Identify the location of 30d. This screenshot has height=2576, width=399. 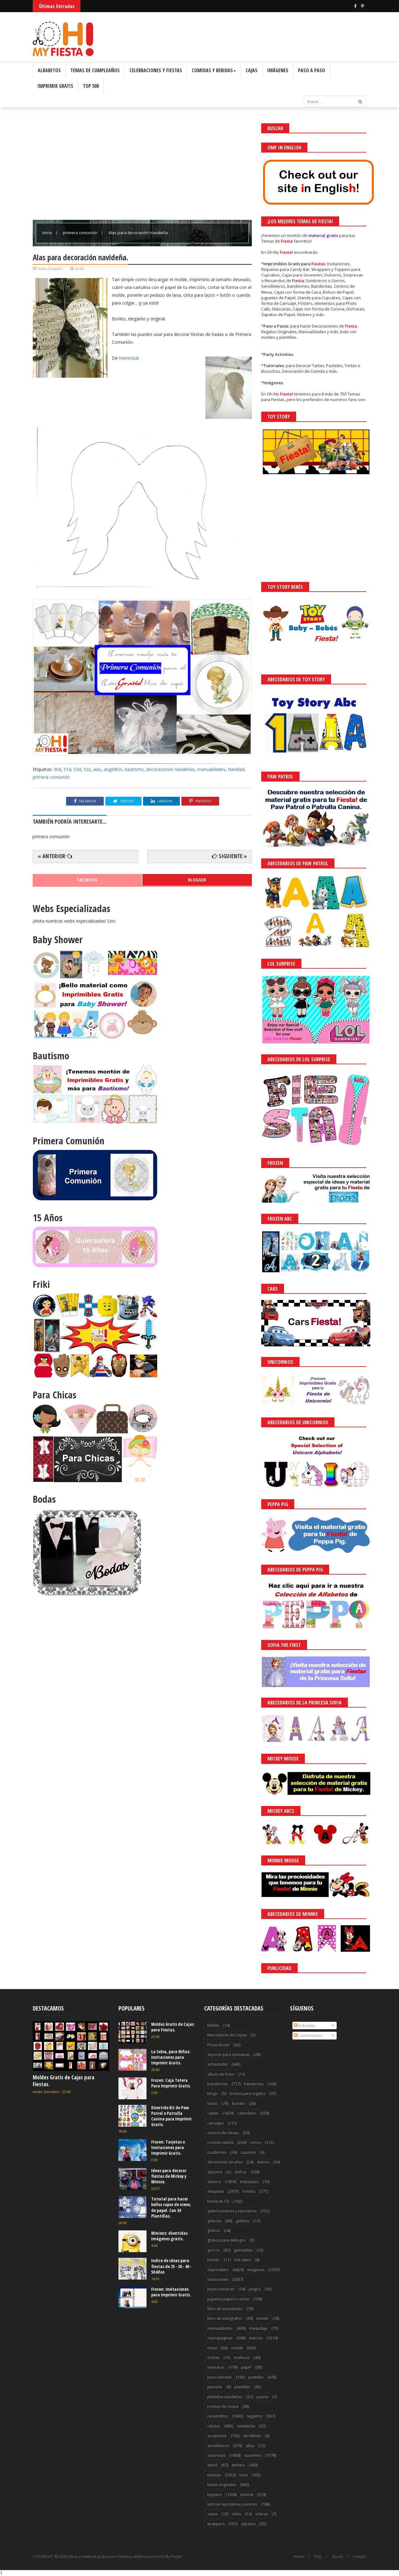
(57, 769).